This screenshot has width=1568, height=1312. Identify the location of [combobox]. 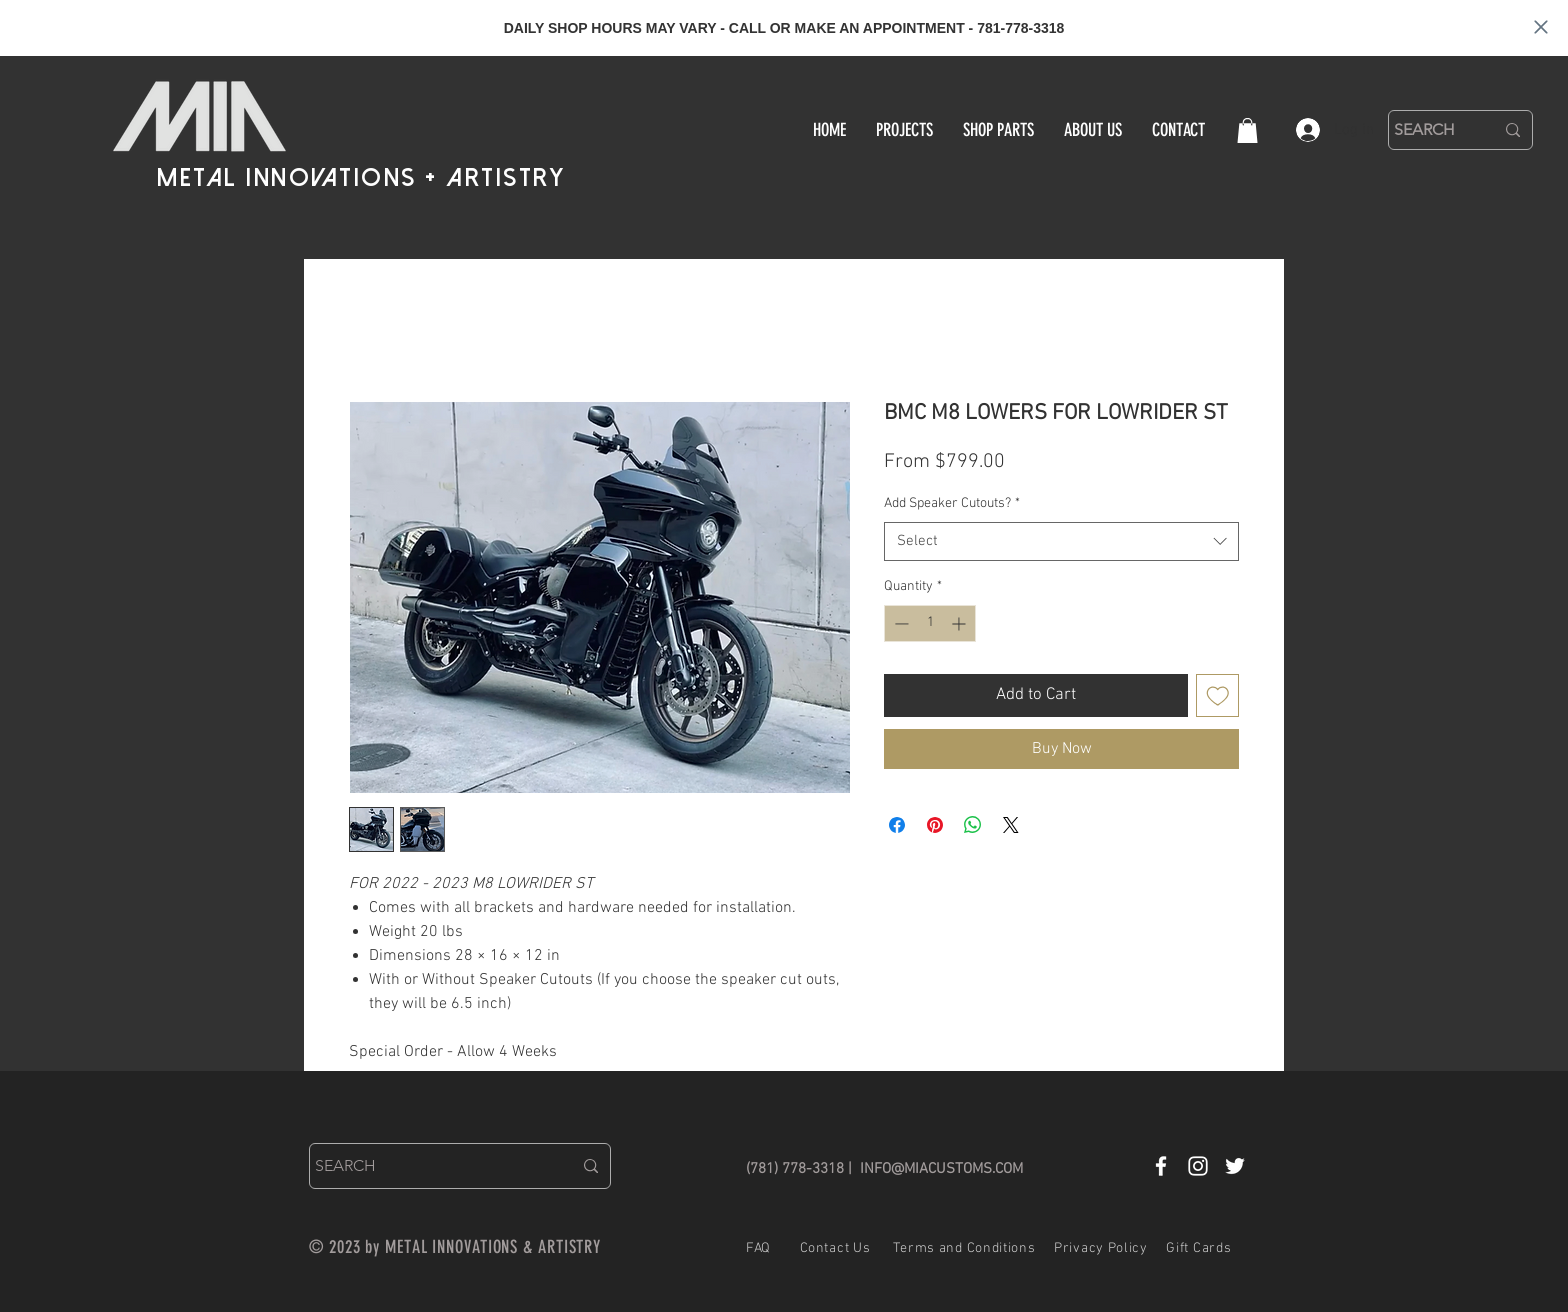
(1061, 541).